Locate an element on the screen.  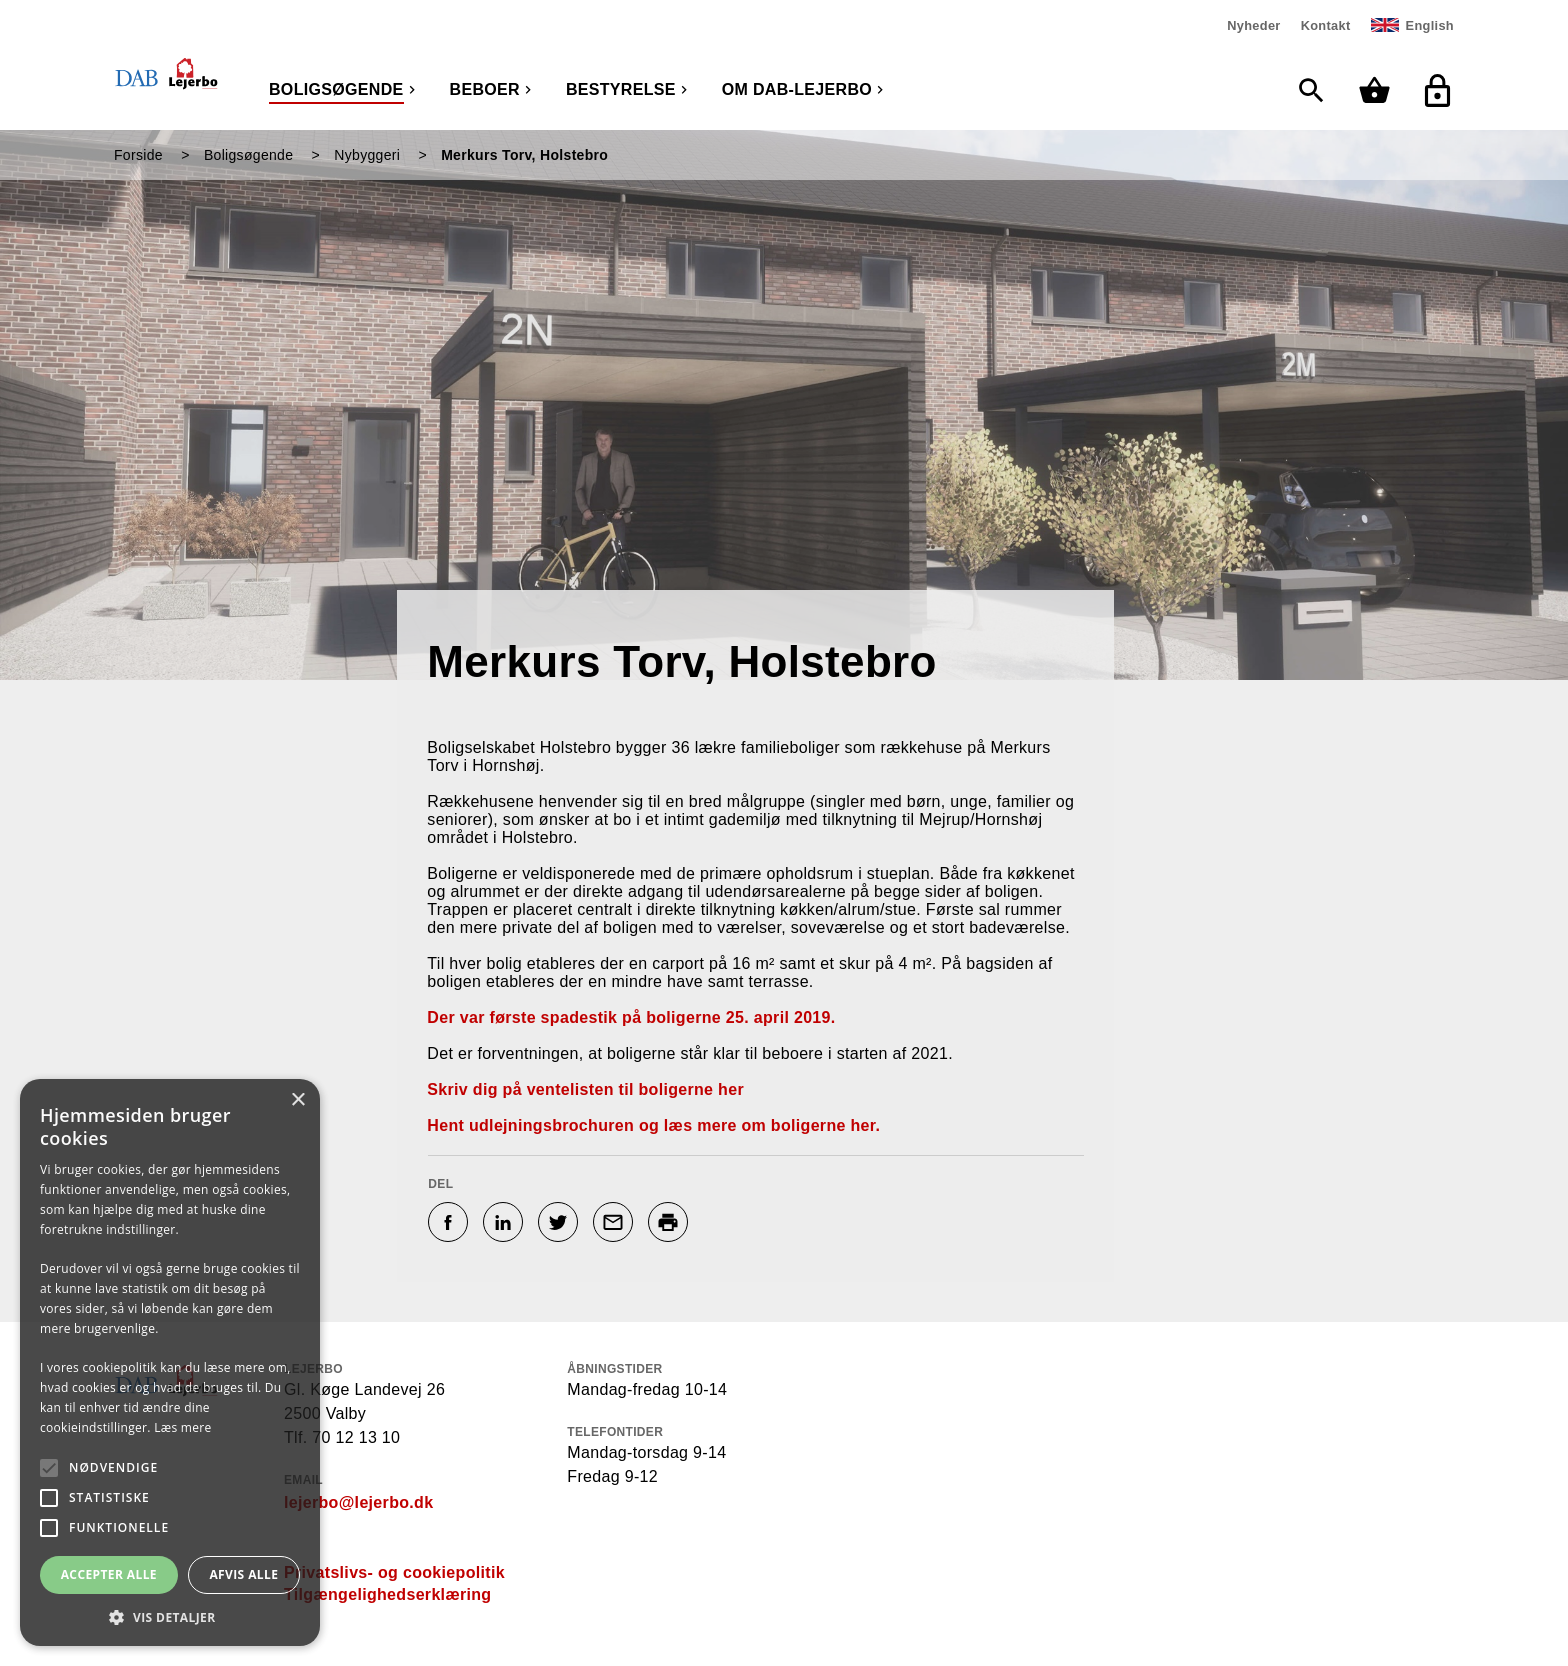
Nyheder is located at coordinates (1253, 25).